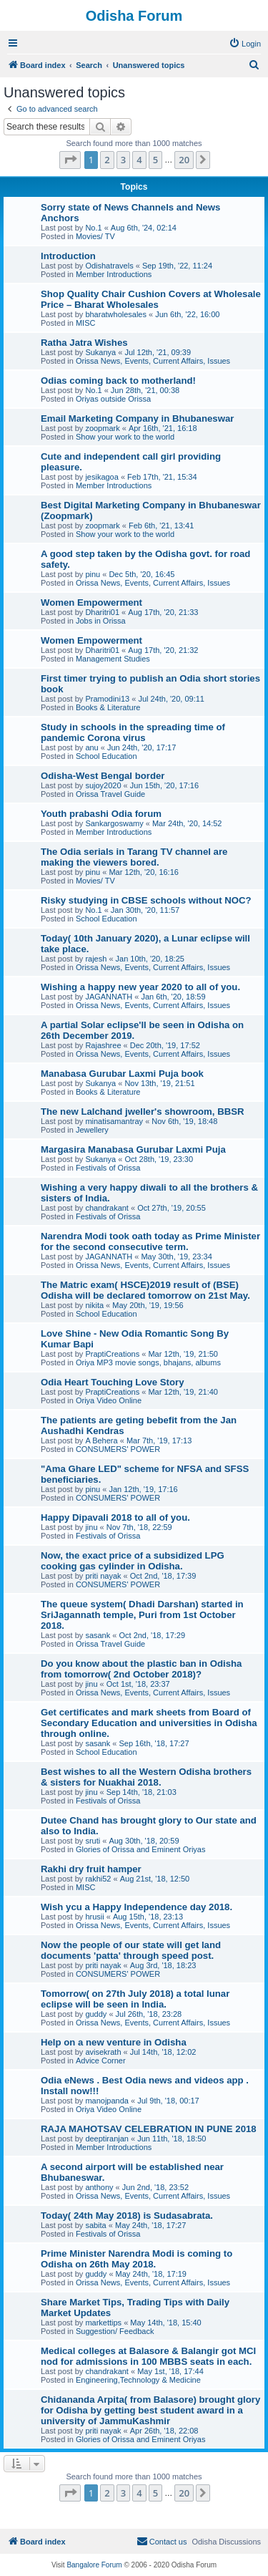 The height and width of the screenshot is (2576, 268). I want to click on 20 [button], so click(184, 159).